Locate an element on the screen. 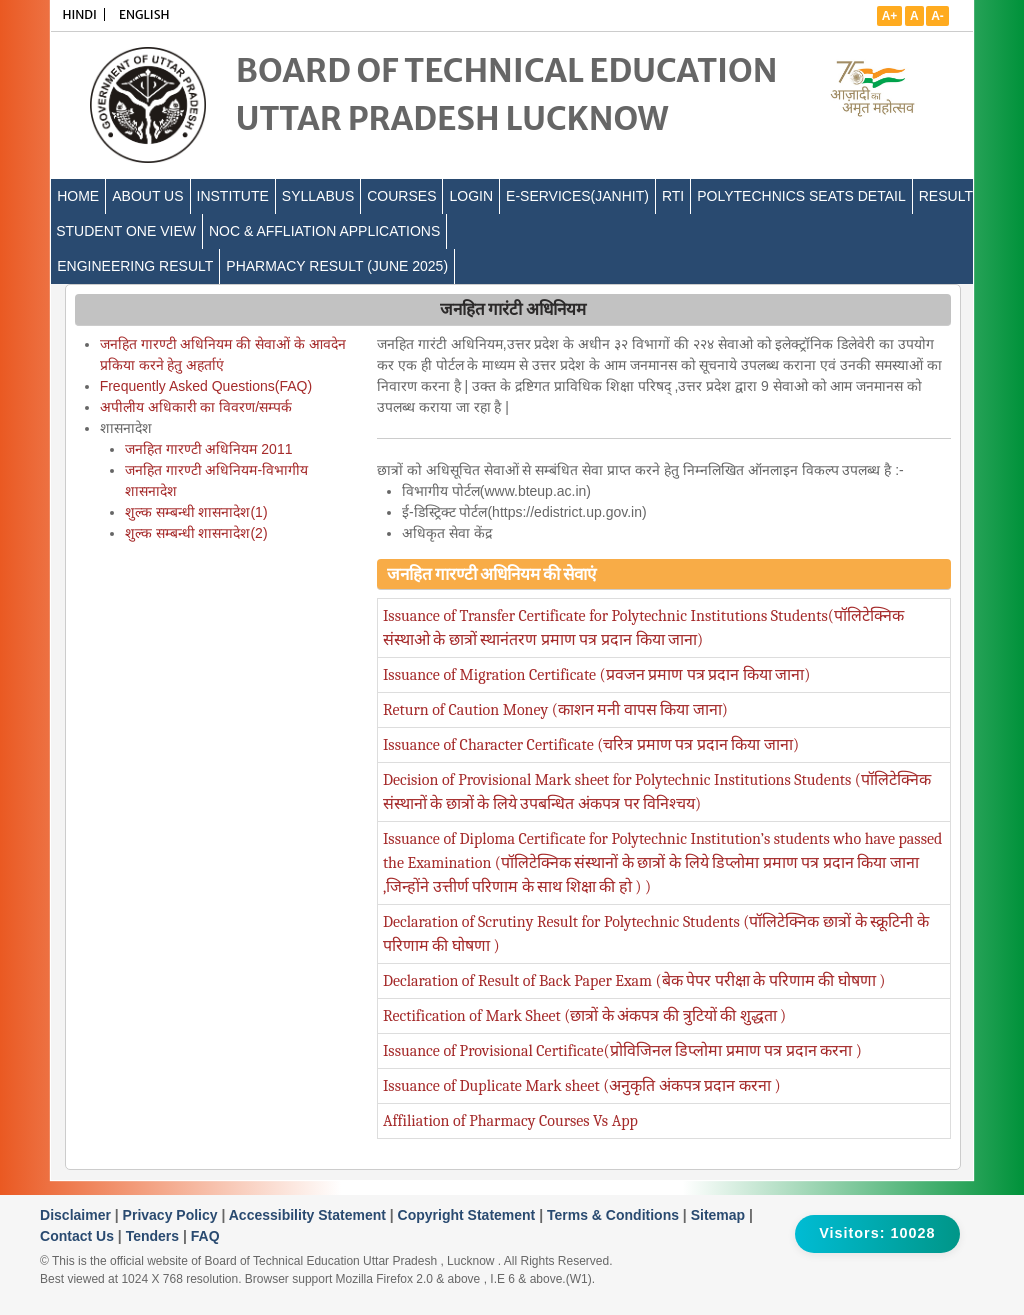  SYLLABUS is located at coordinates (318, 196).